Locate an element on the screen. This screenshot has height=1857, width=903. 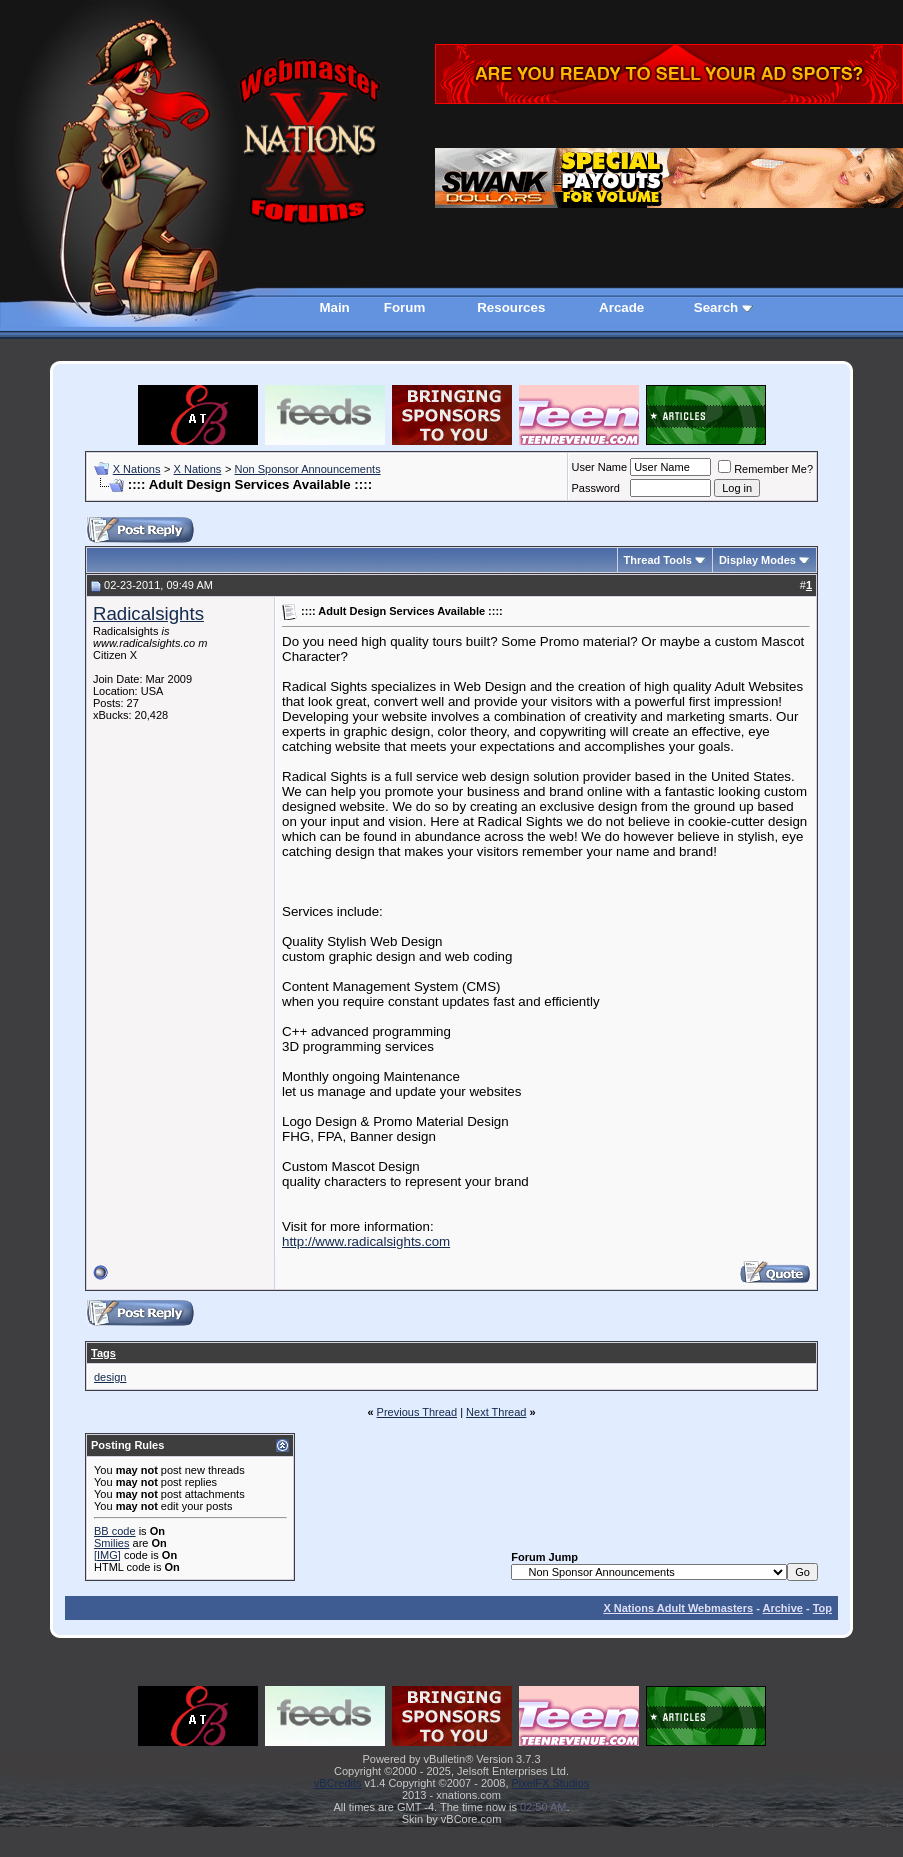
Password is located at coordinates (596, 488).